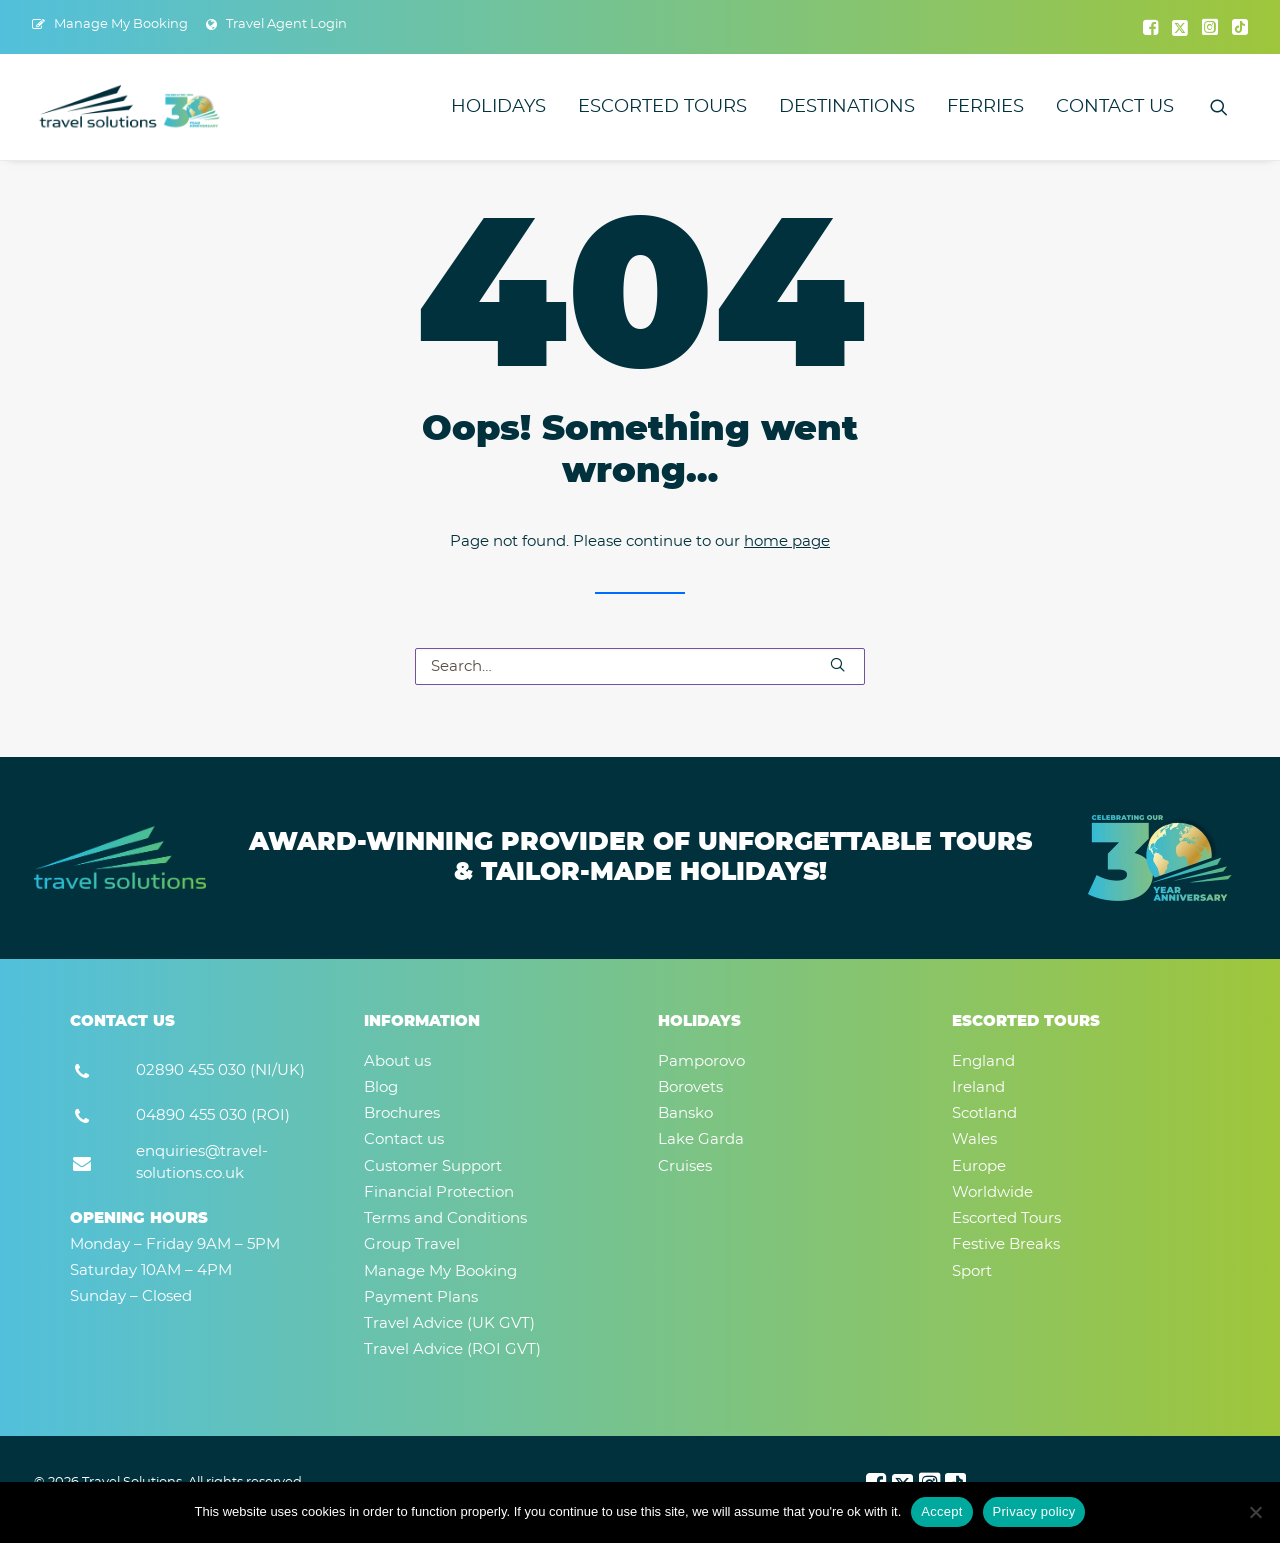  I want to click on Travel Agent Login, so click(286, 24).